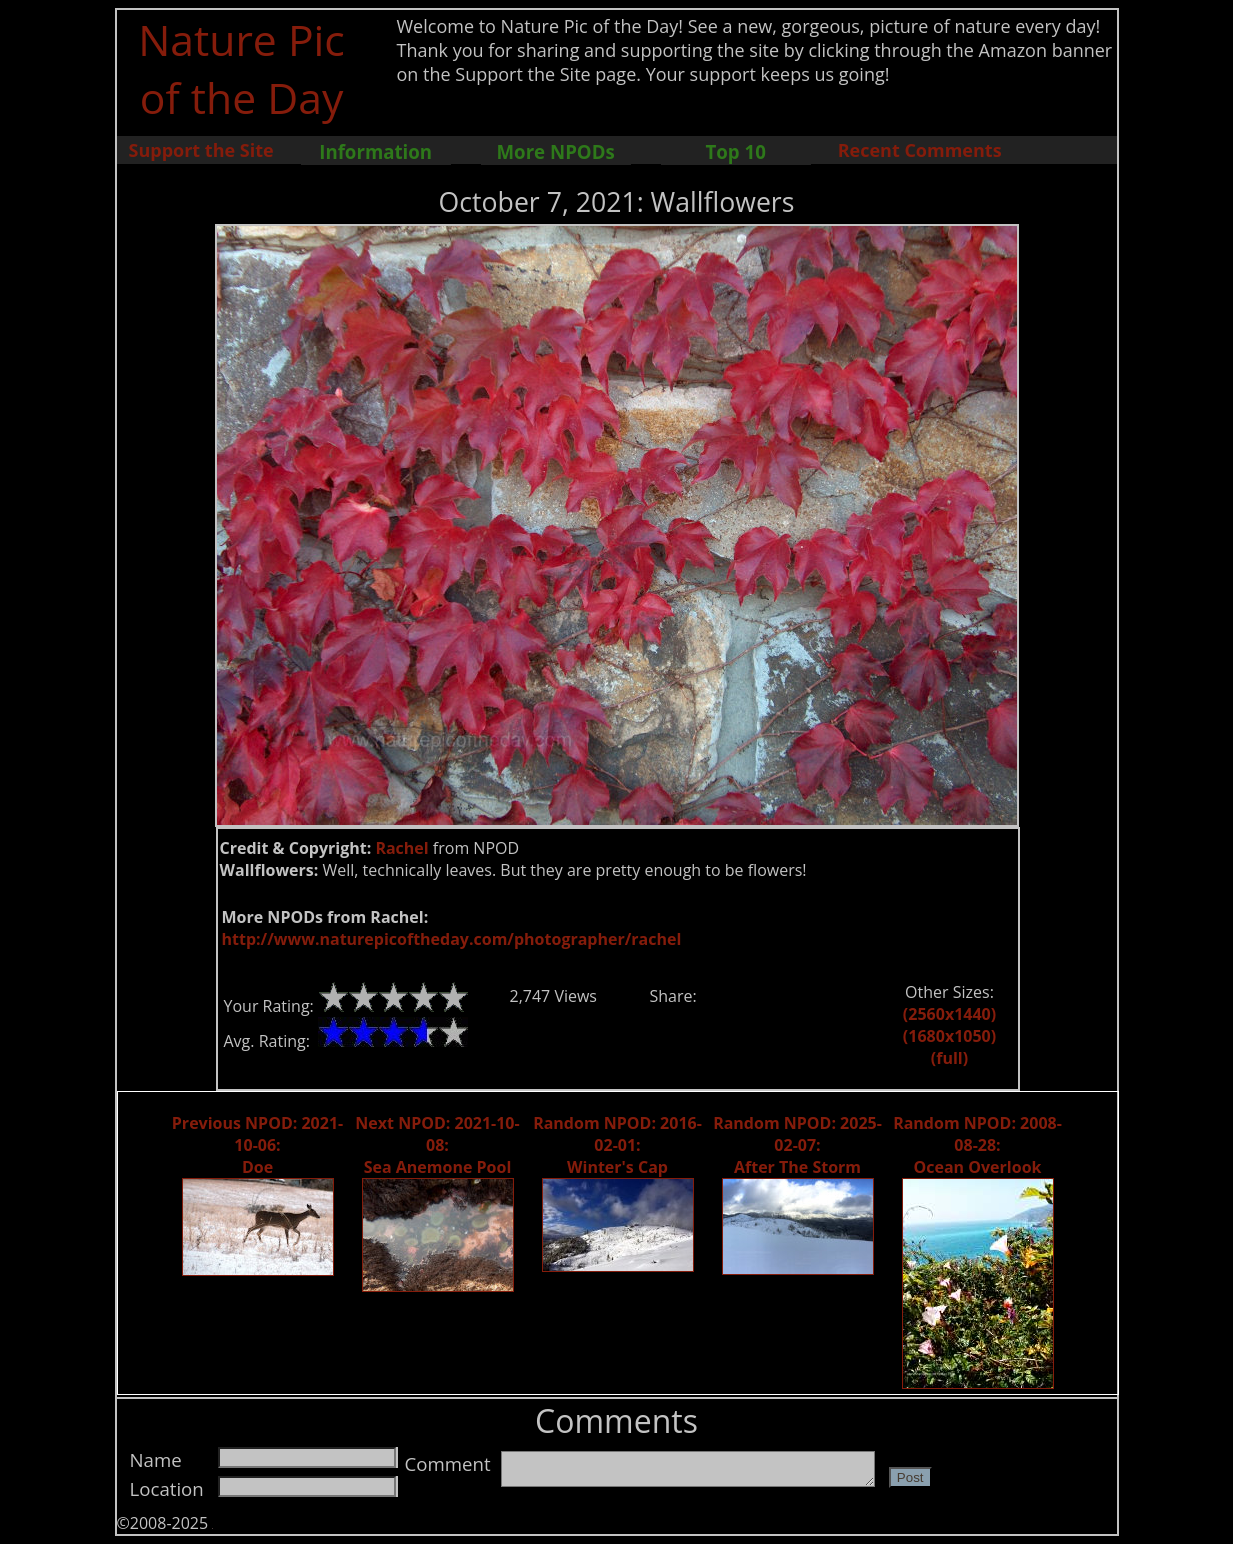 The image size is (1233, 1544). What do you see at coordinates (797, 1145) in the screenshot?
I see `Random NPOD: 2025-02-07: After The Storm` at bounding box center [797, 1145].